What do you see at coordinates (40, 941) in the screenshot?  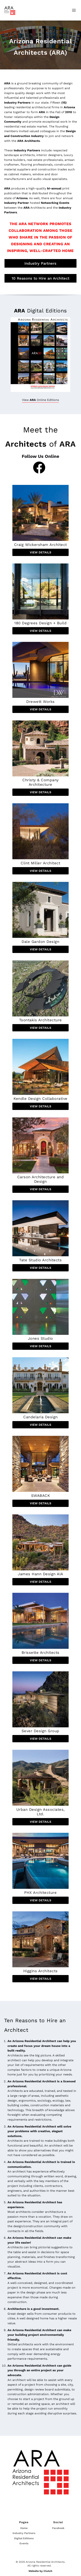 I see `Dale Gardon Design` at bounding box center [40, 941].